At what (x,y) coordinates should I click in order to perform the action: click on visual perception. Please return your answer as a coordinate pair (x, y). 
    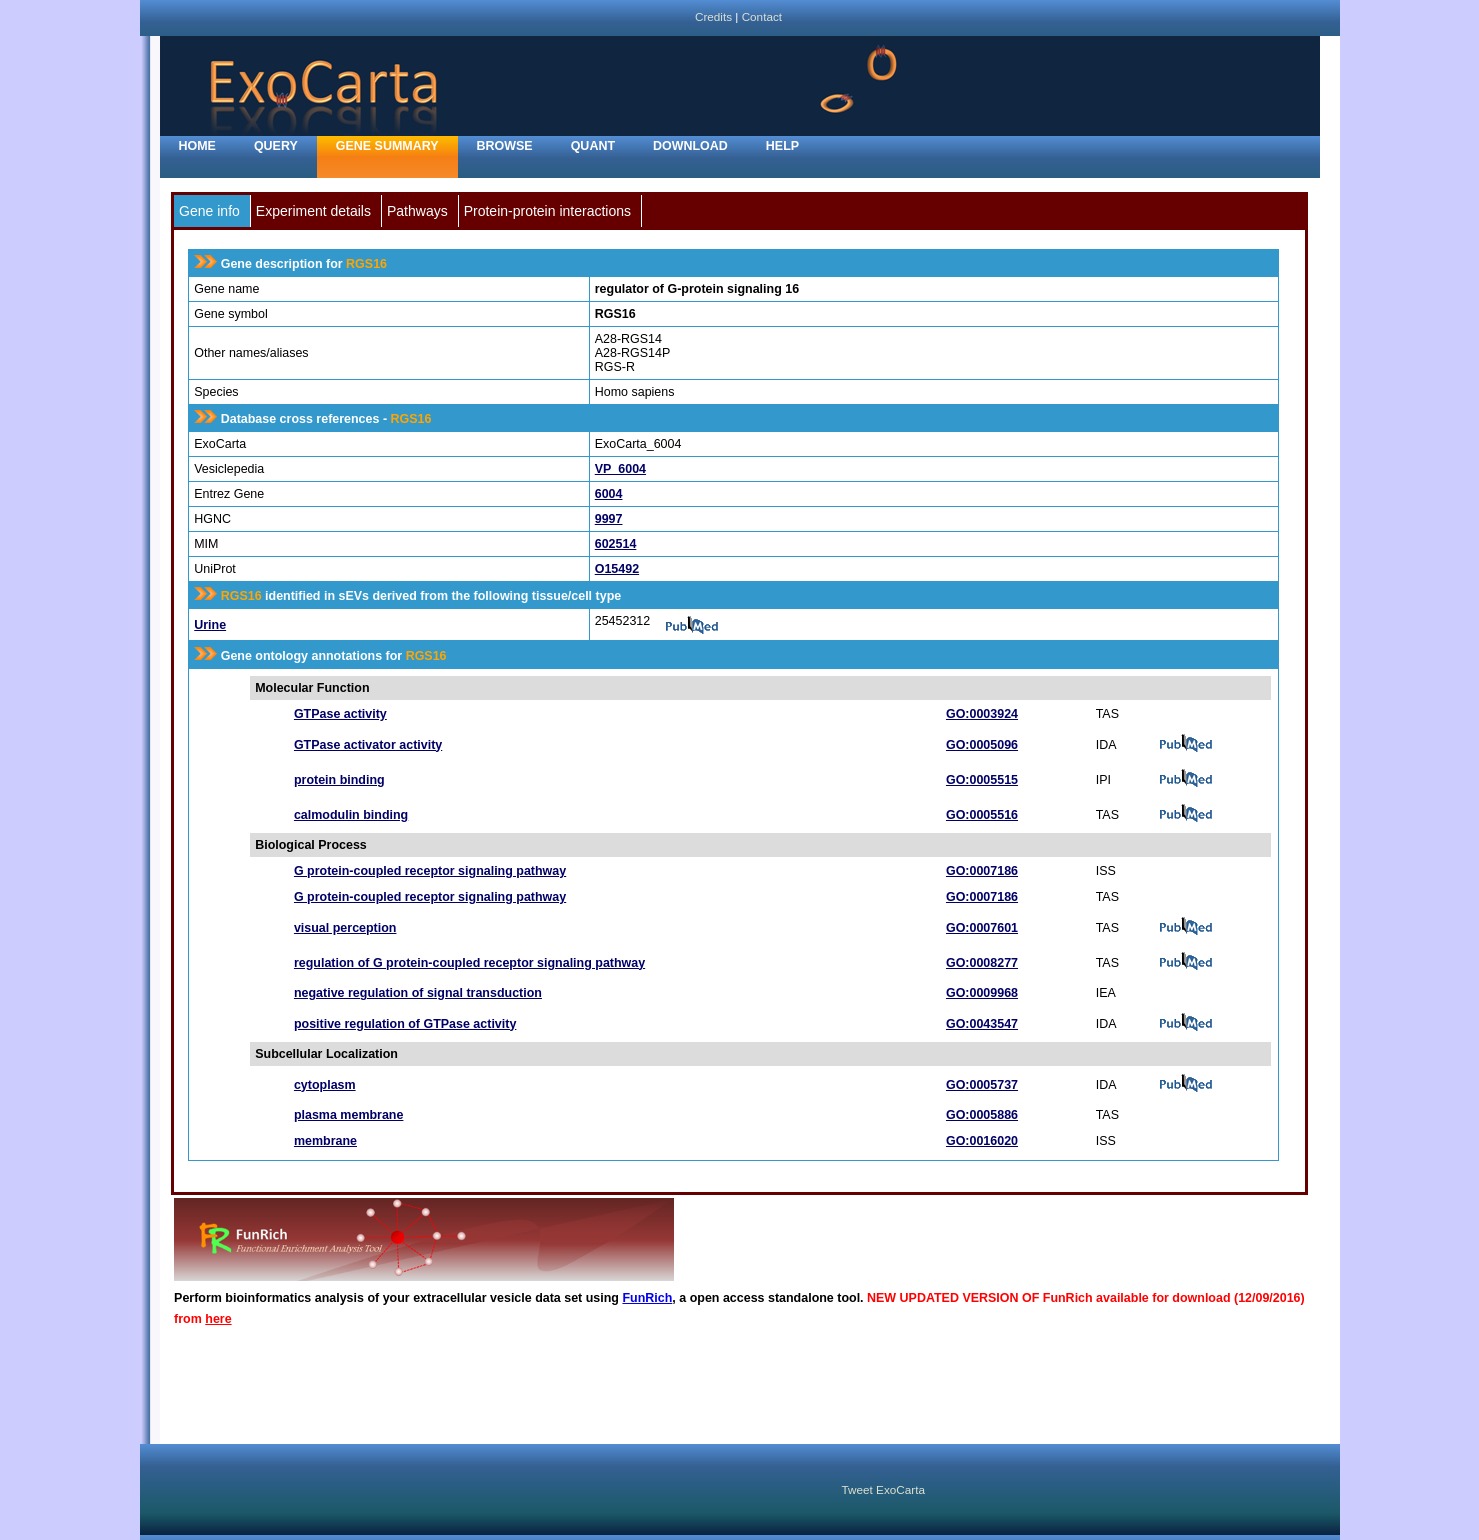
    Looking at the image, I should click on (345, 928).